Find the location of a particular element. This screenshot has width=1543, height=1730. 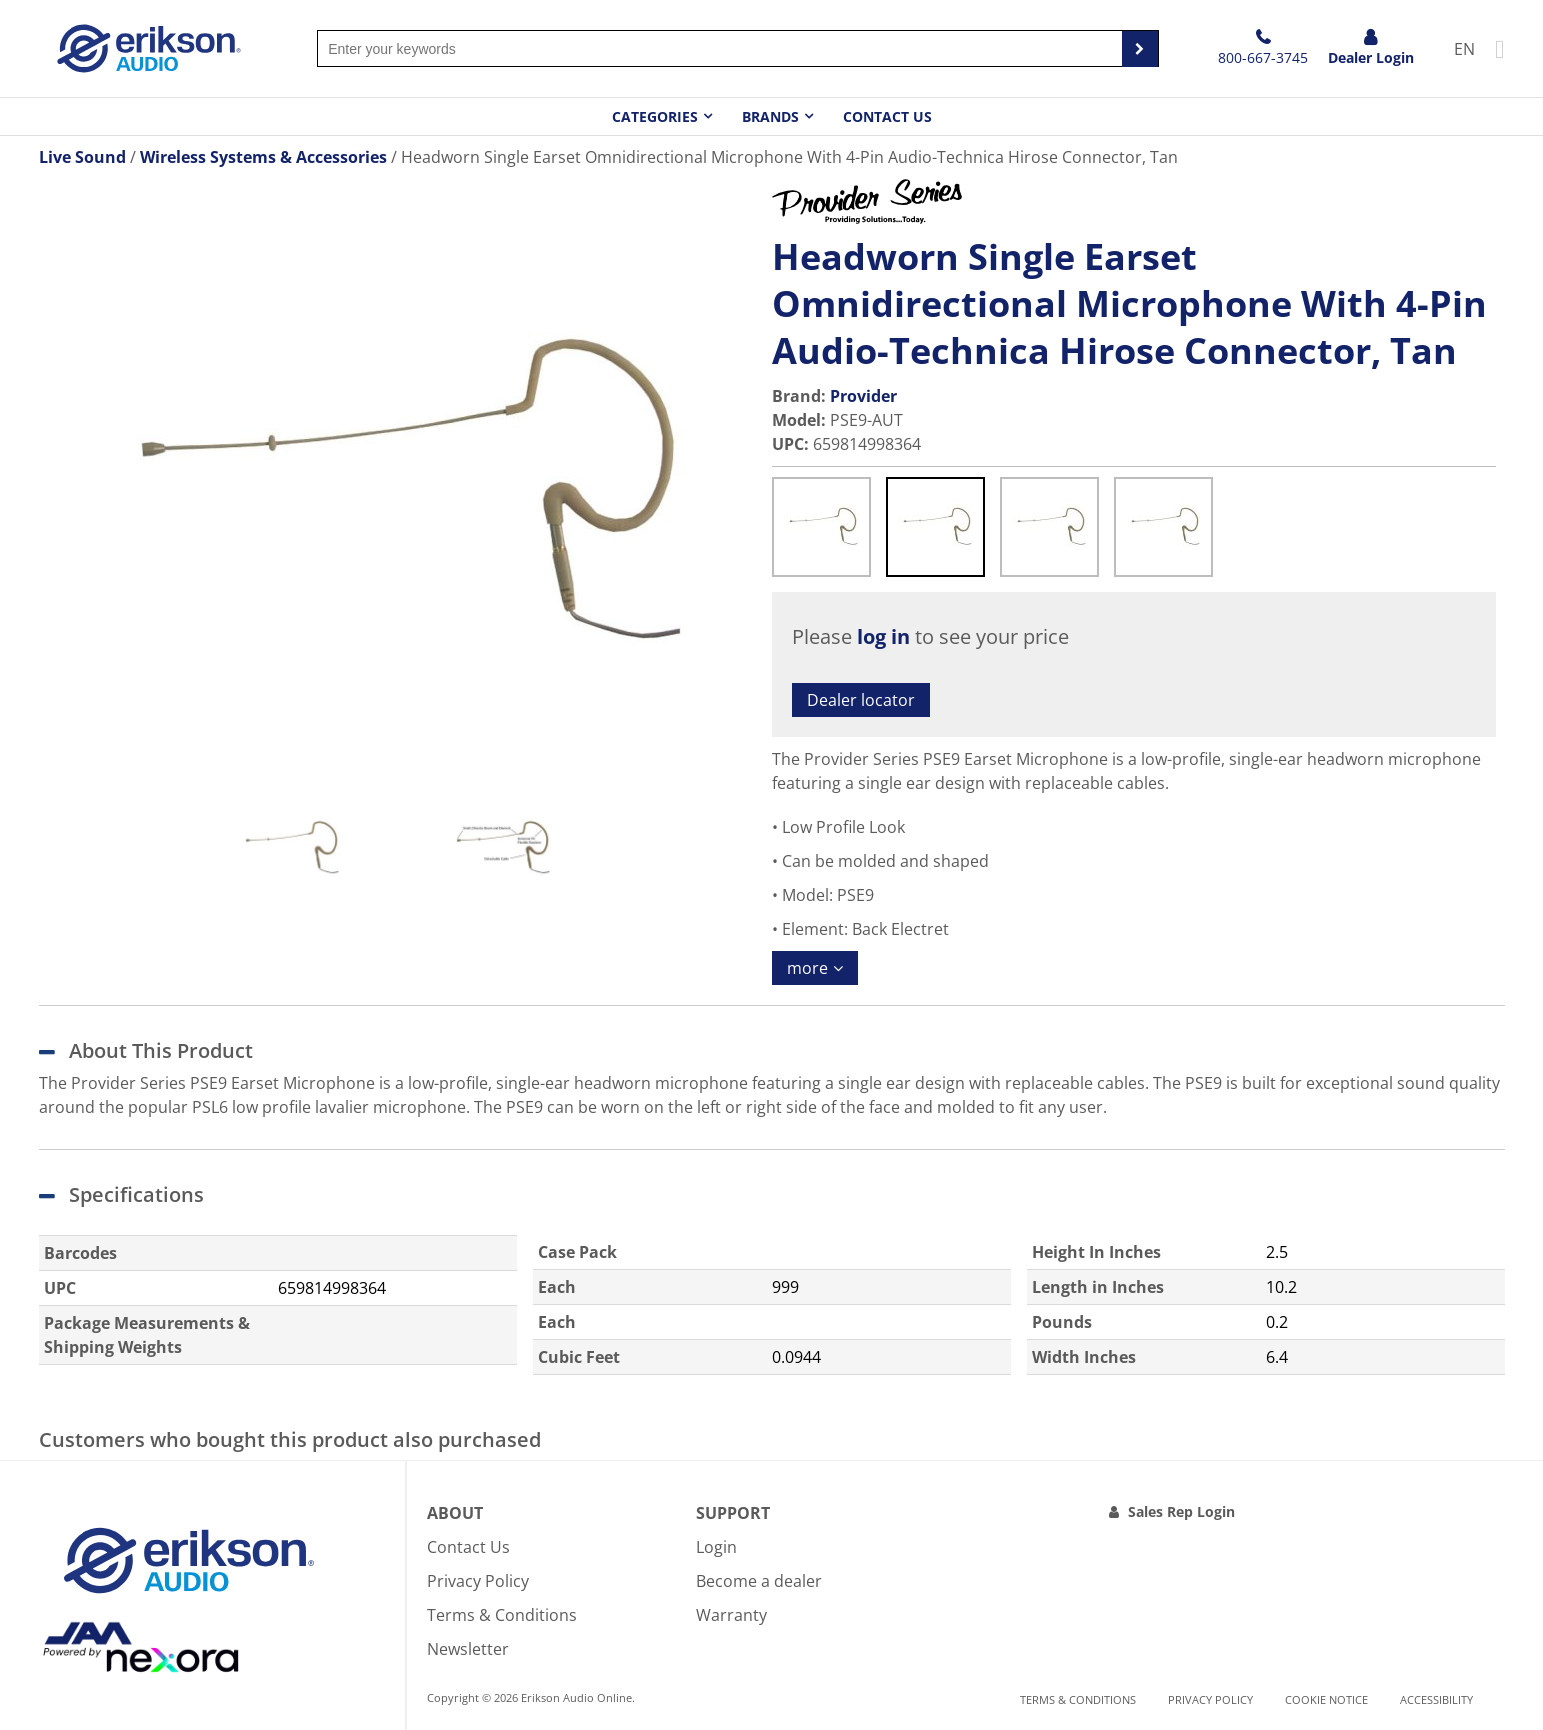

Terms & Conditions is located at coordinates (502, 1615).